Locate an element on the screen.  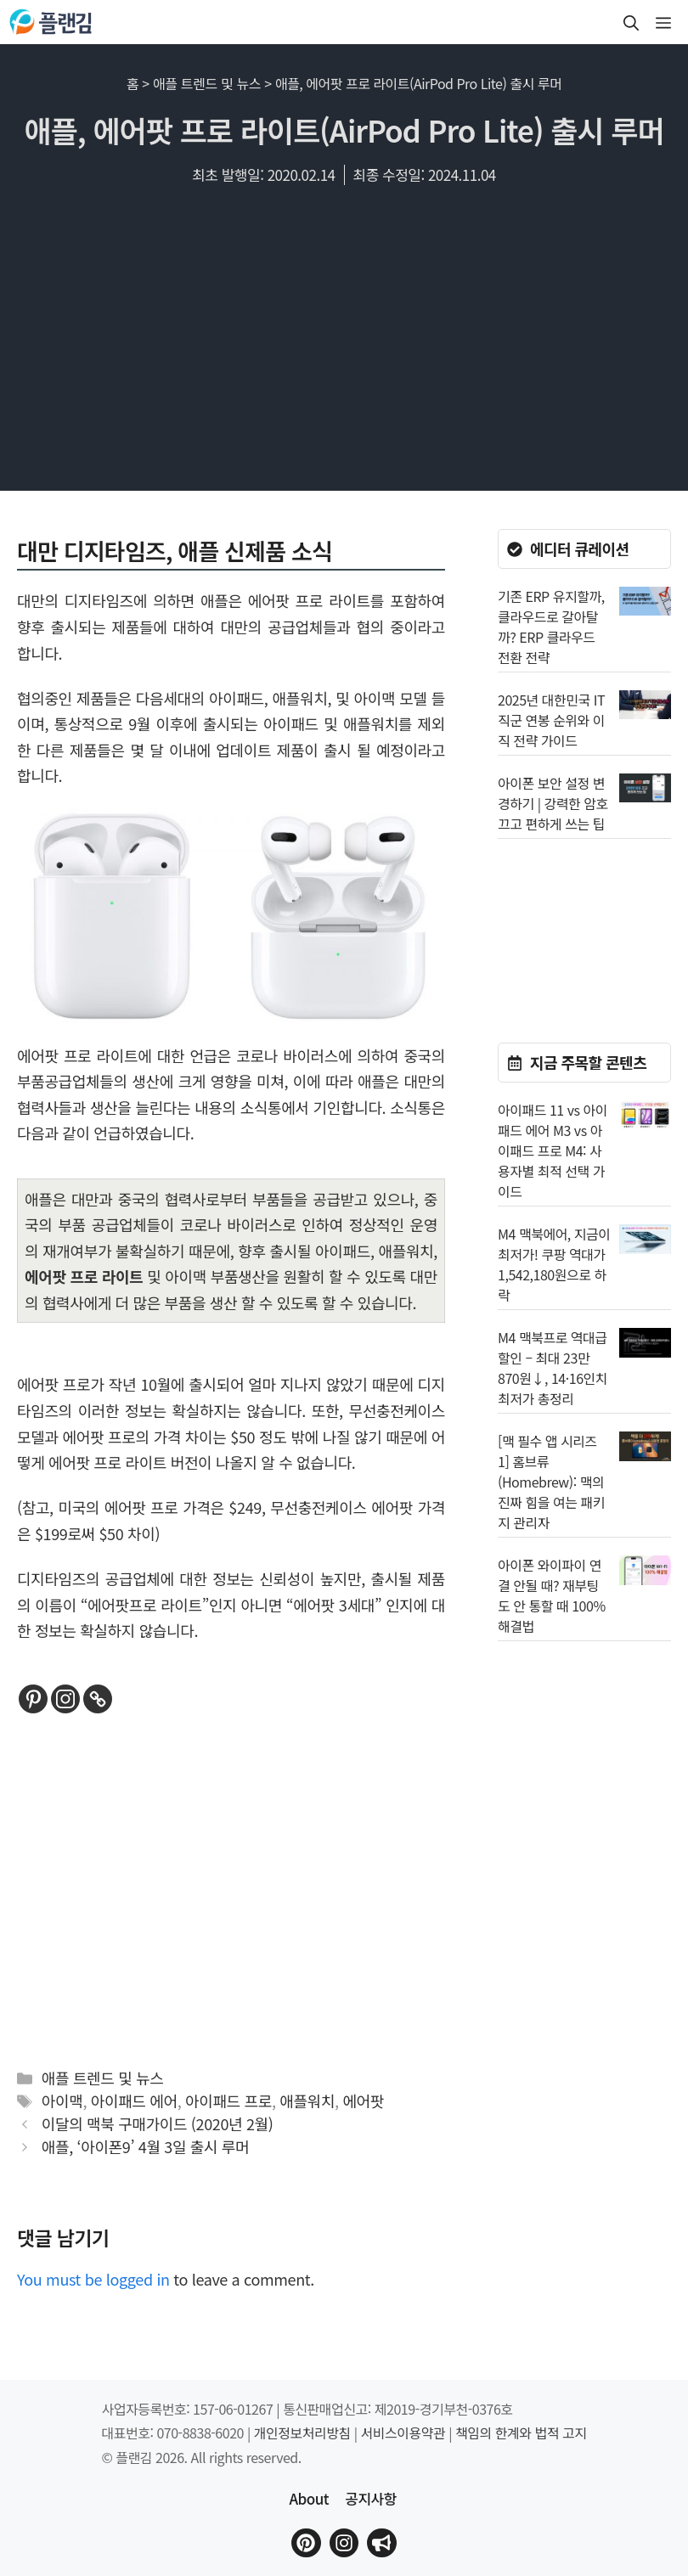
[Copy Link] is located at coordinates (97, 1699).